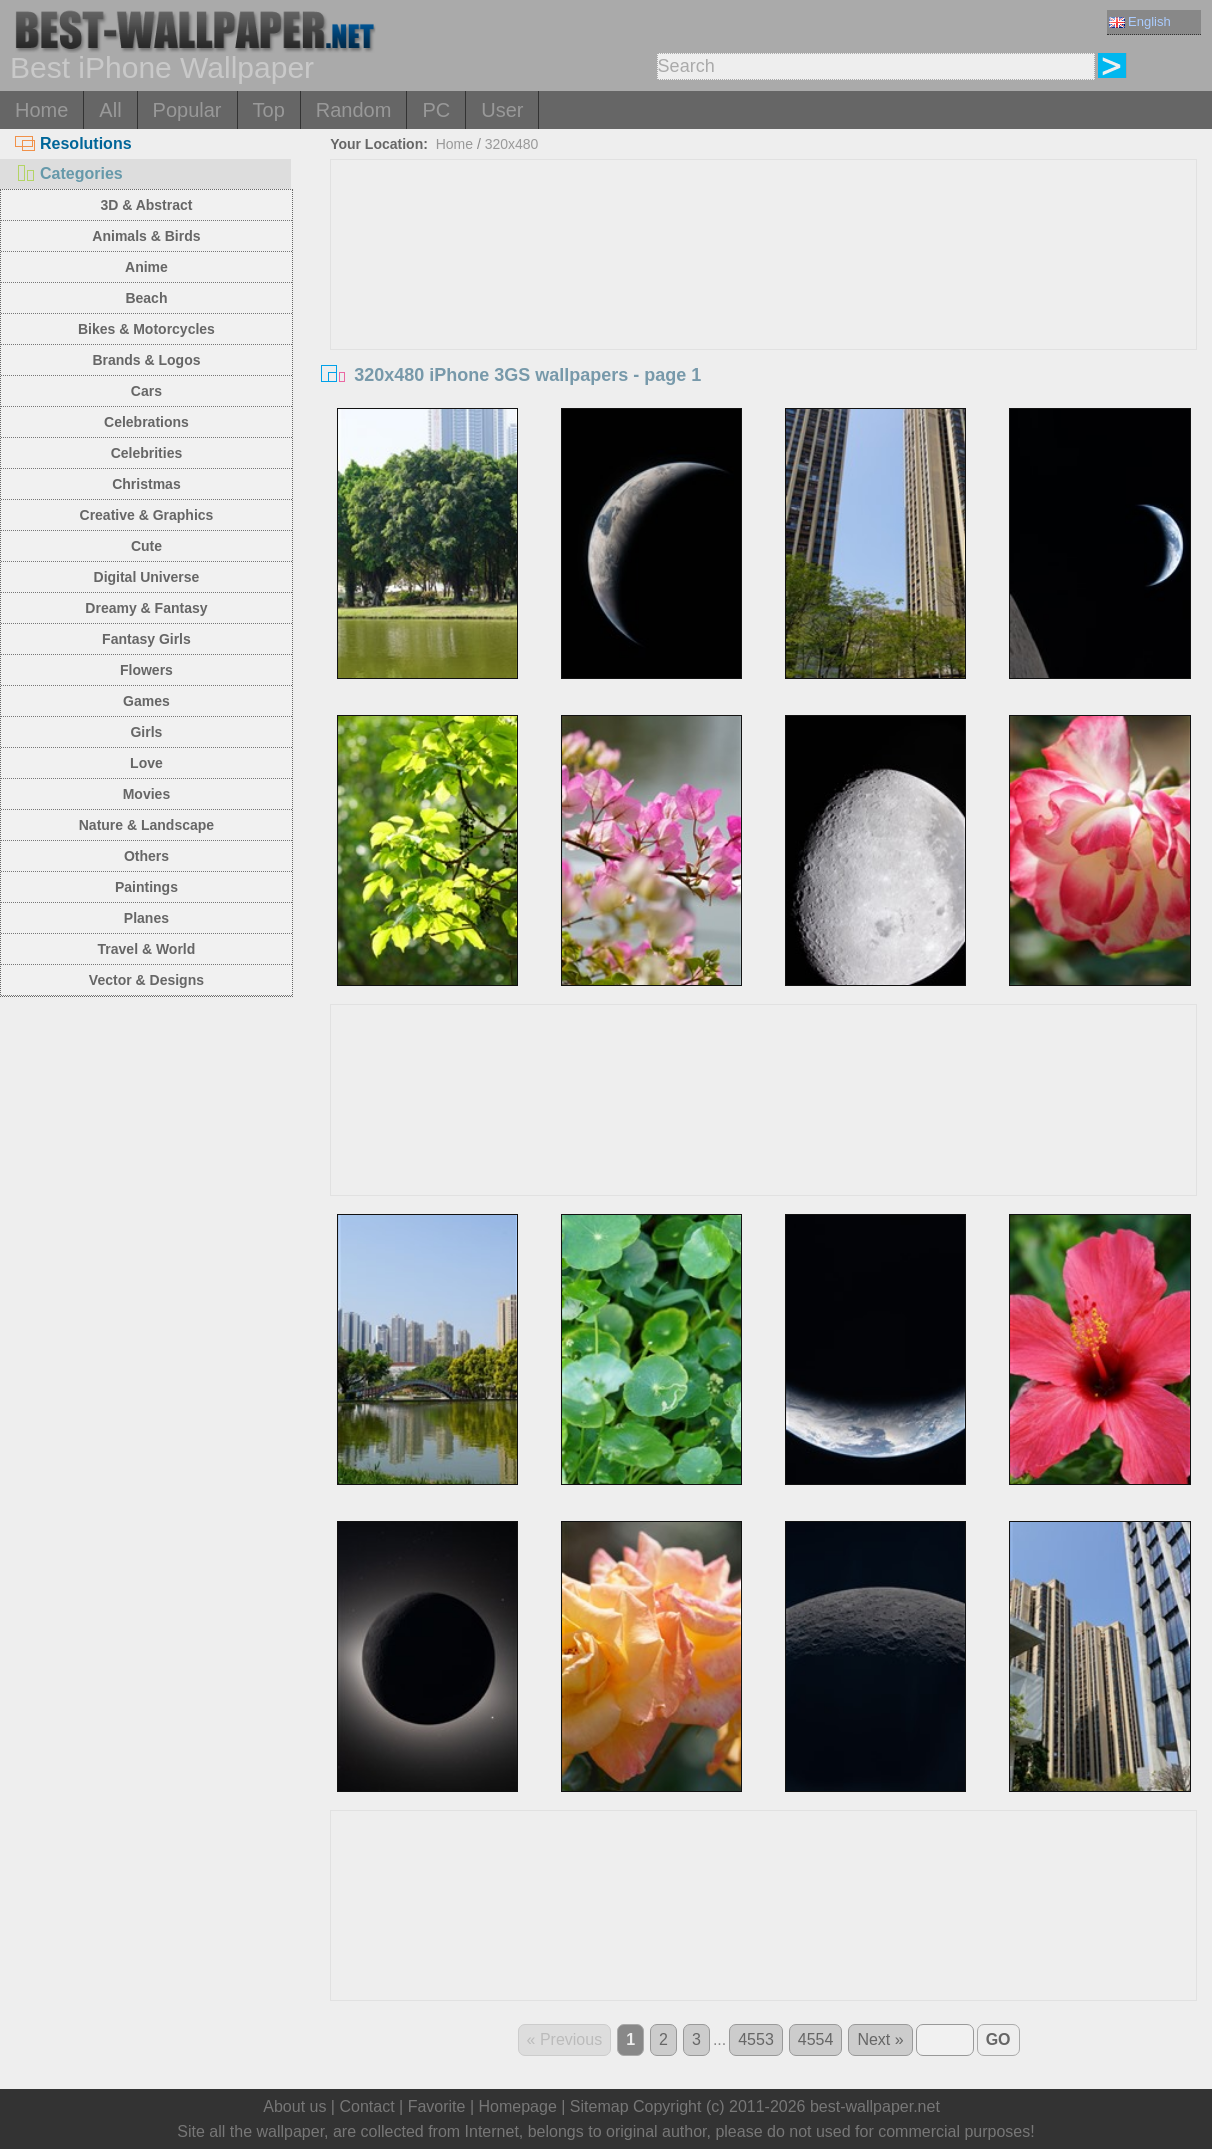 The image size is (1212, 2149). I want to click on Cute, so click(146, 546).